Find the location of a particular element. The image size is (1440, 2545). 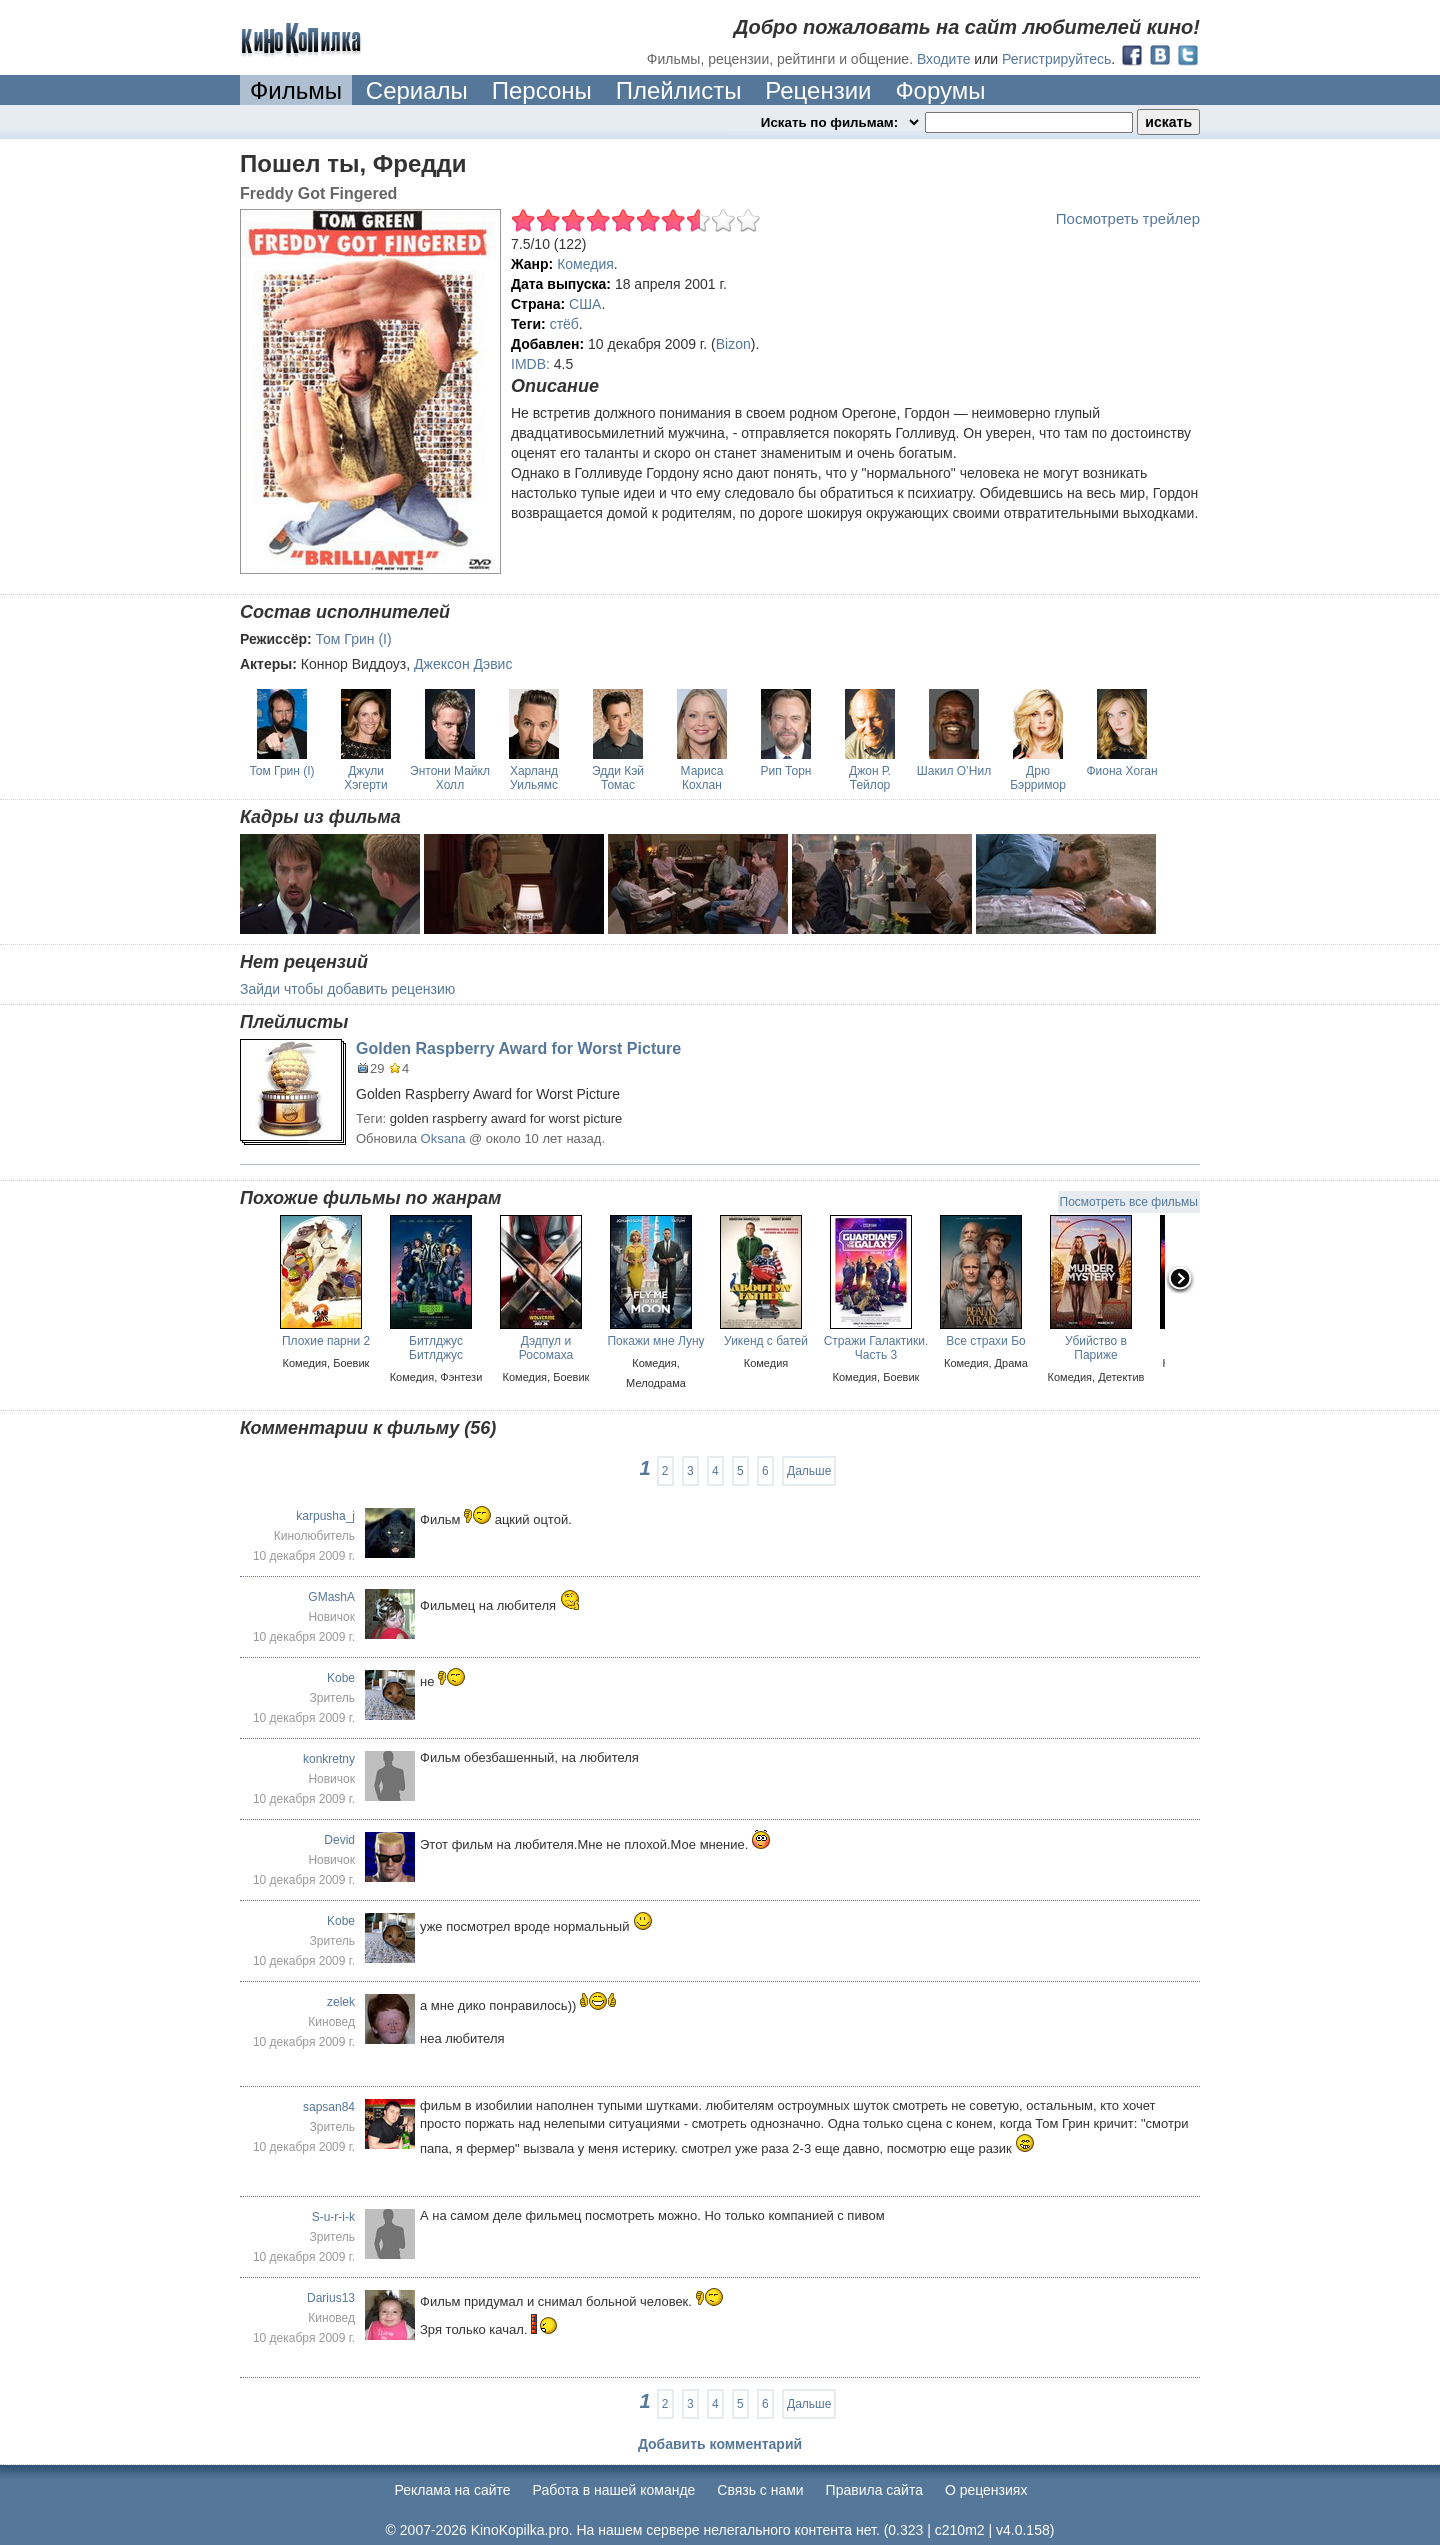

Мариса Кохлан is located at coordinates (702, 778).